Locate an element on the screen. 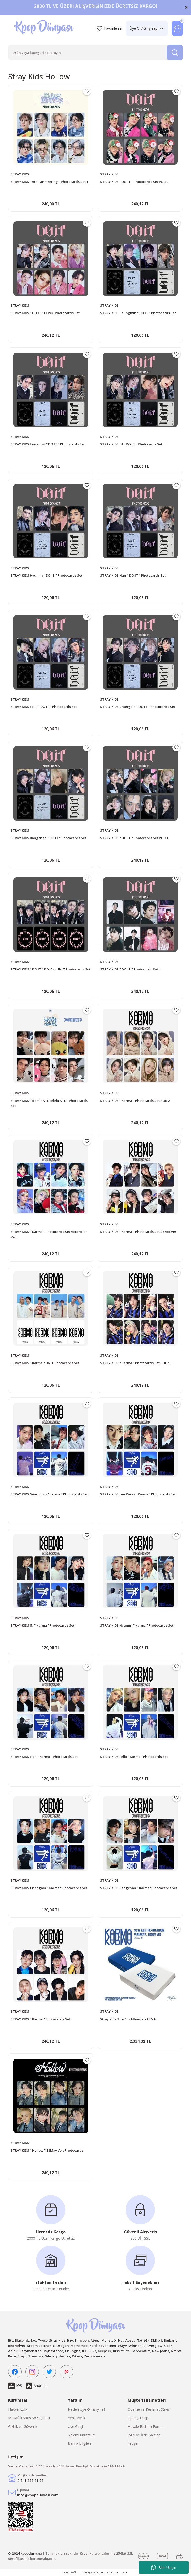  STRAY KIDS Han '' DO IT '' Photocards Set is located at coordinates (133, 575).